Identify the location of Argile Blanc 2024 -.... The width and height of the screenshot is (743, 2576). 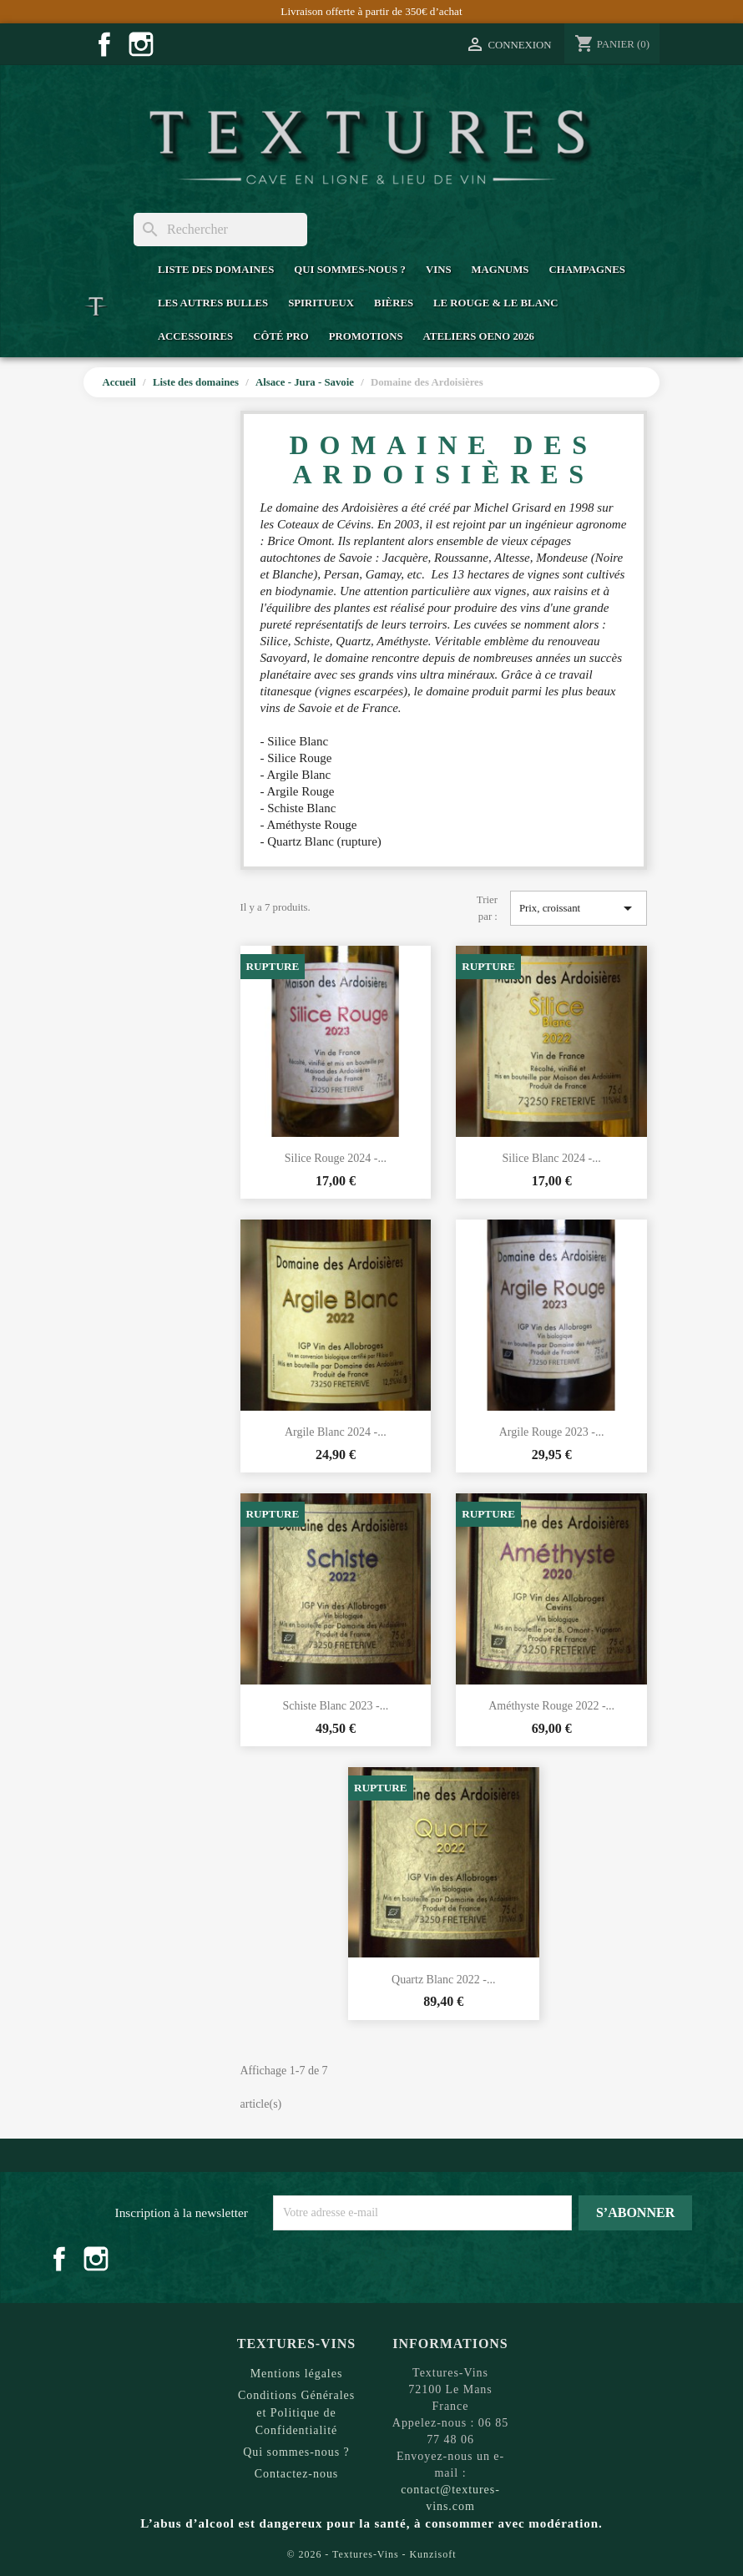
(336, 1432).